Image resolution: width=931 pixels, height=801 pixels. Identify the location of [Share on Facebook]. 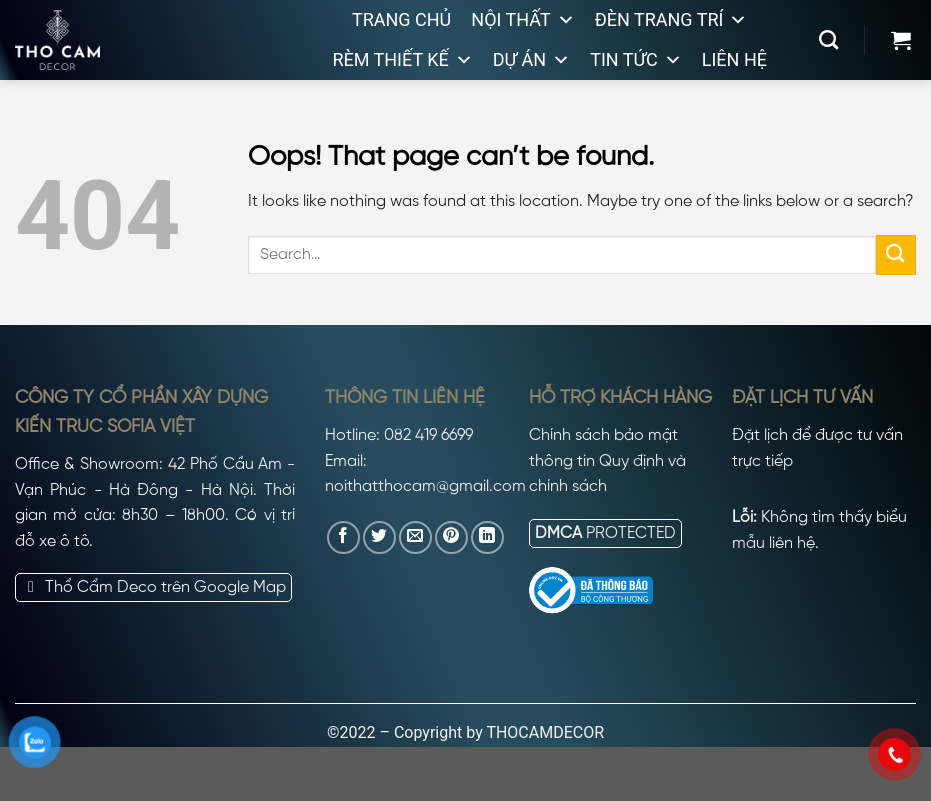
(343, 537).